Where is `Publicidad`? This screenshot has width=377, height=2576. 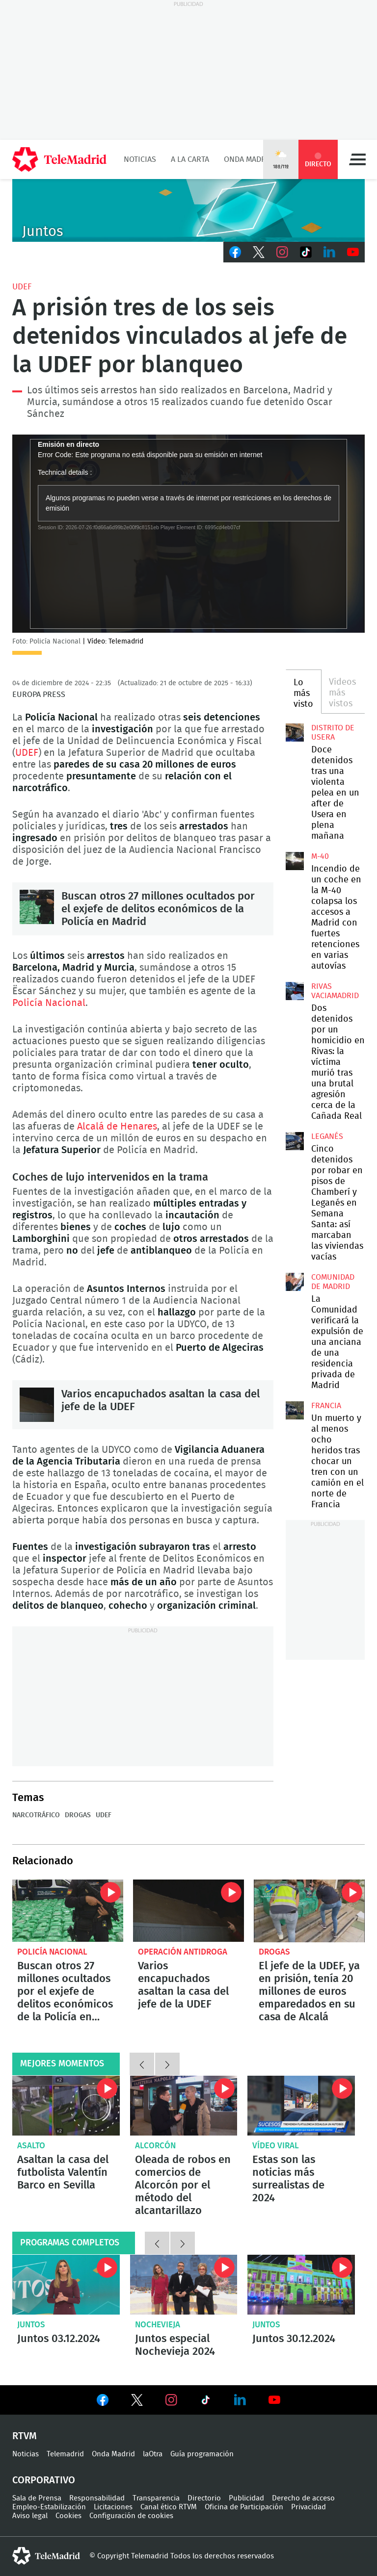
Publicidad is located at coordinates (246, 2498).